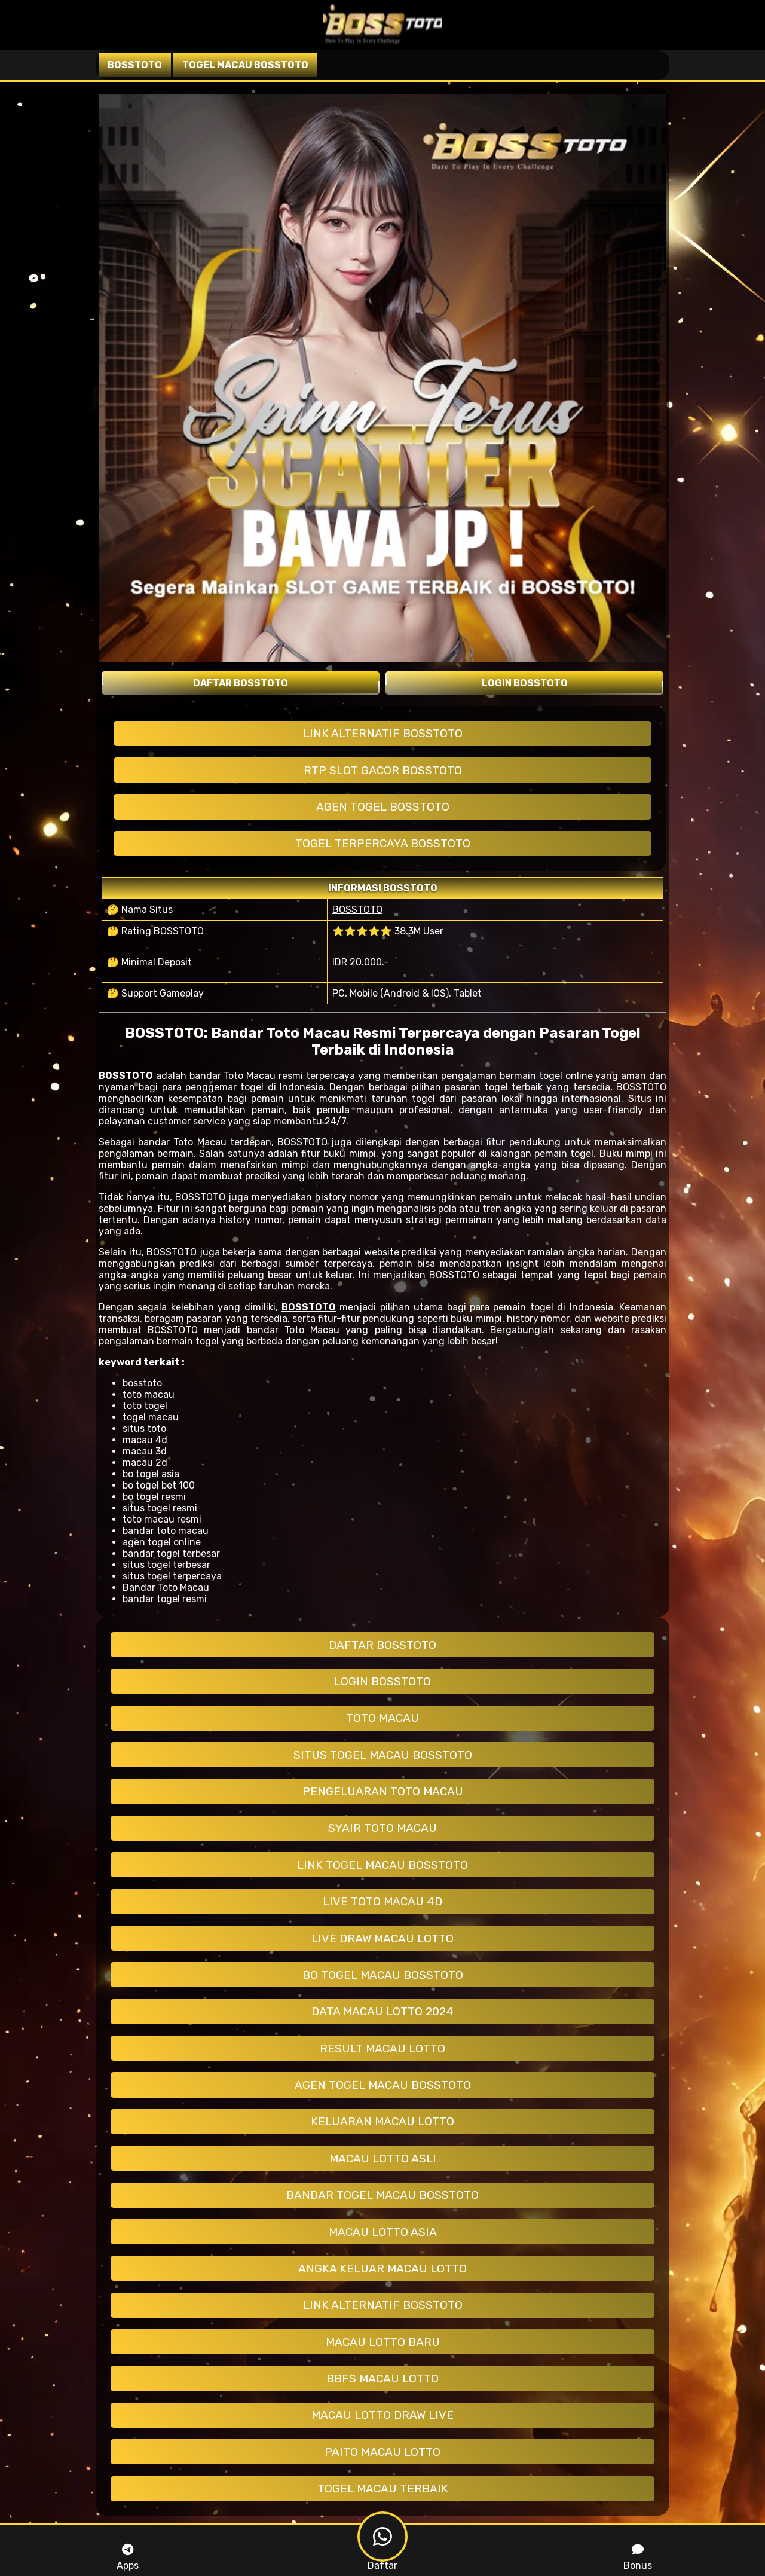 The width and height of the screenshot is (765, 2576). Describe the element at coordinates (382, 2011) in the screenshot. I see `DATA MACAU LOTTO 2024` at that location.